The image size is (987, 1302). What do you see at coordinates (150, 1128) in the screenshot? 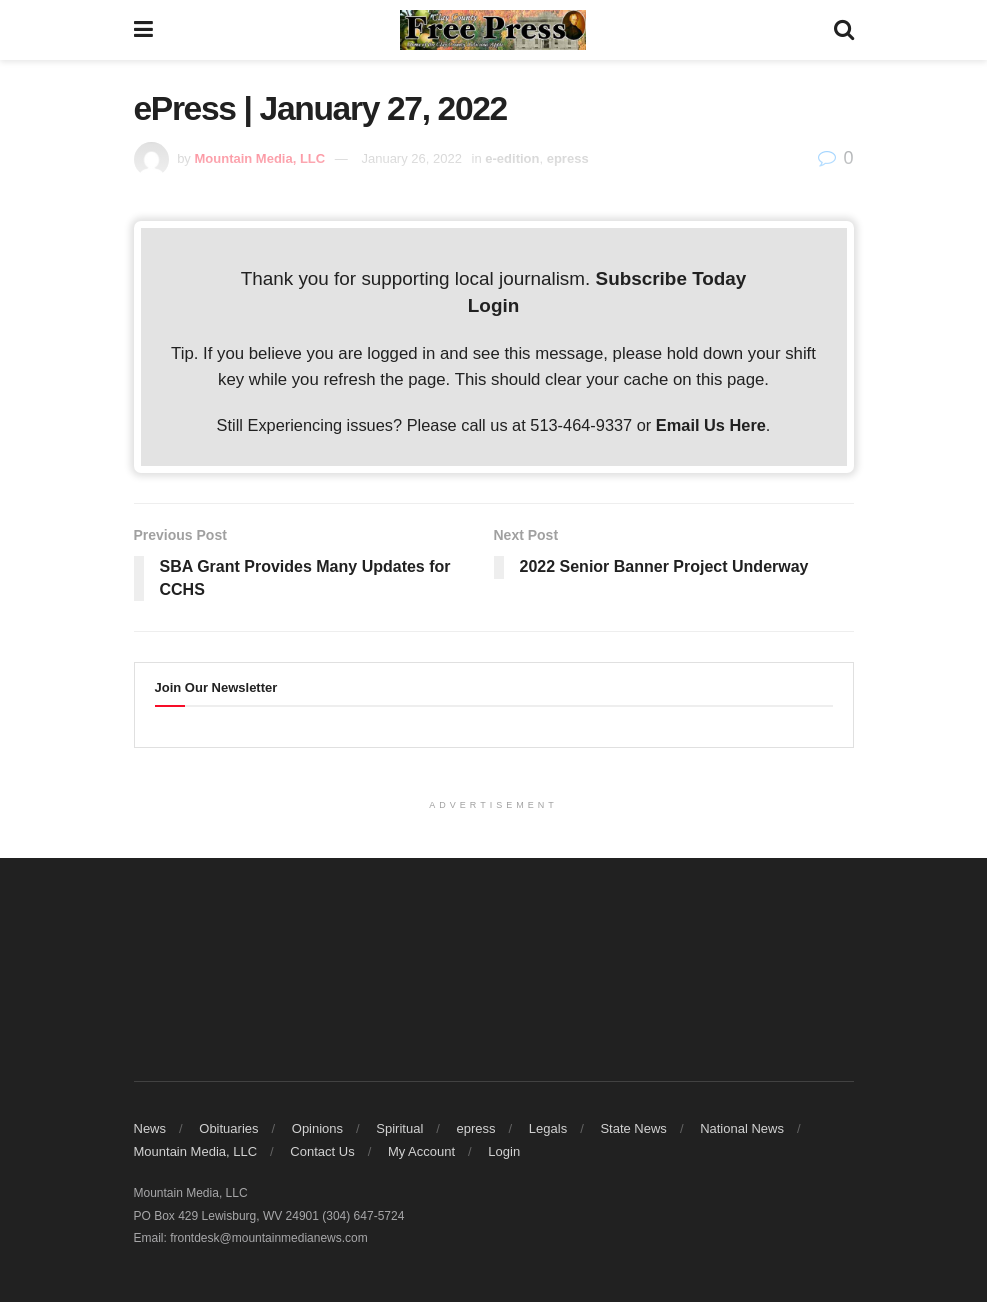
I see `News` at bounding box center [150, 1128].